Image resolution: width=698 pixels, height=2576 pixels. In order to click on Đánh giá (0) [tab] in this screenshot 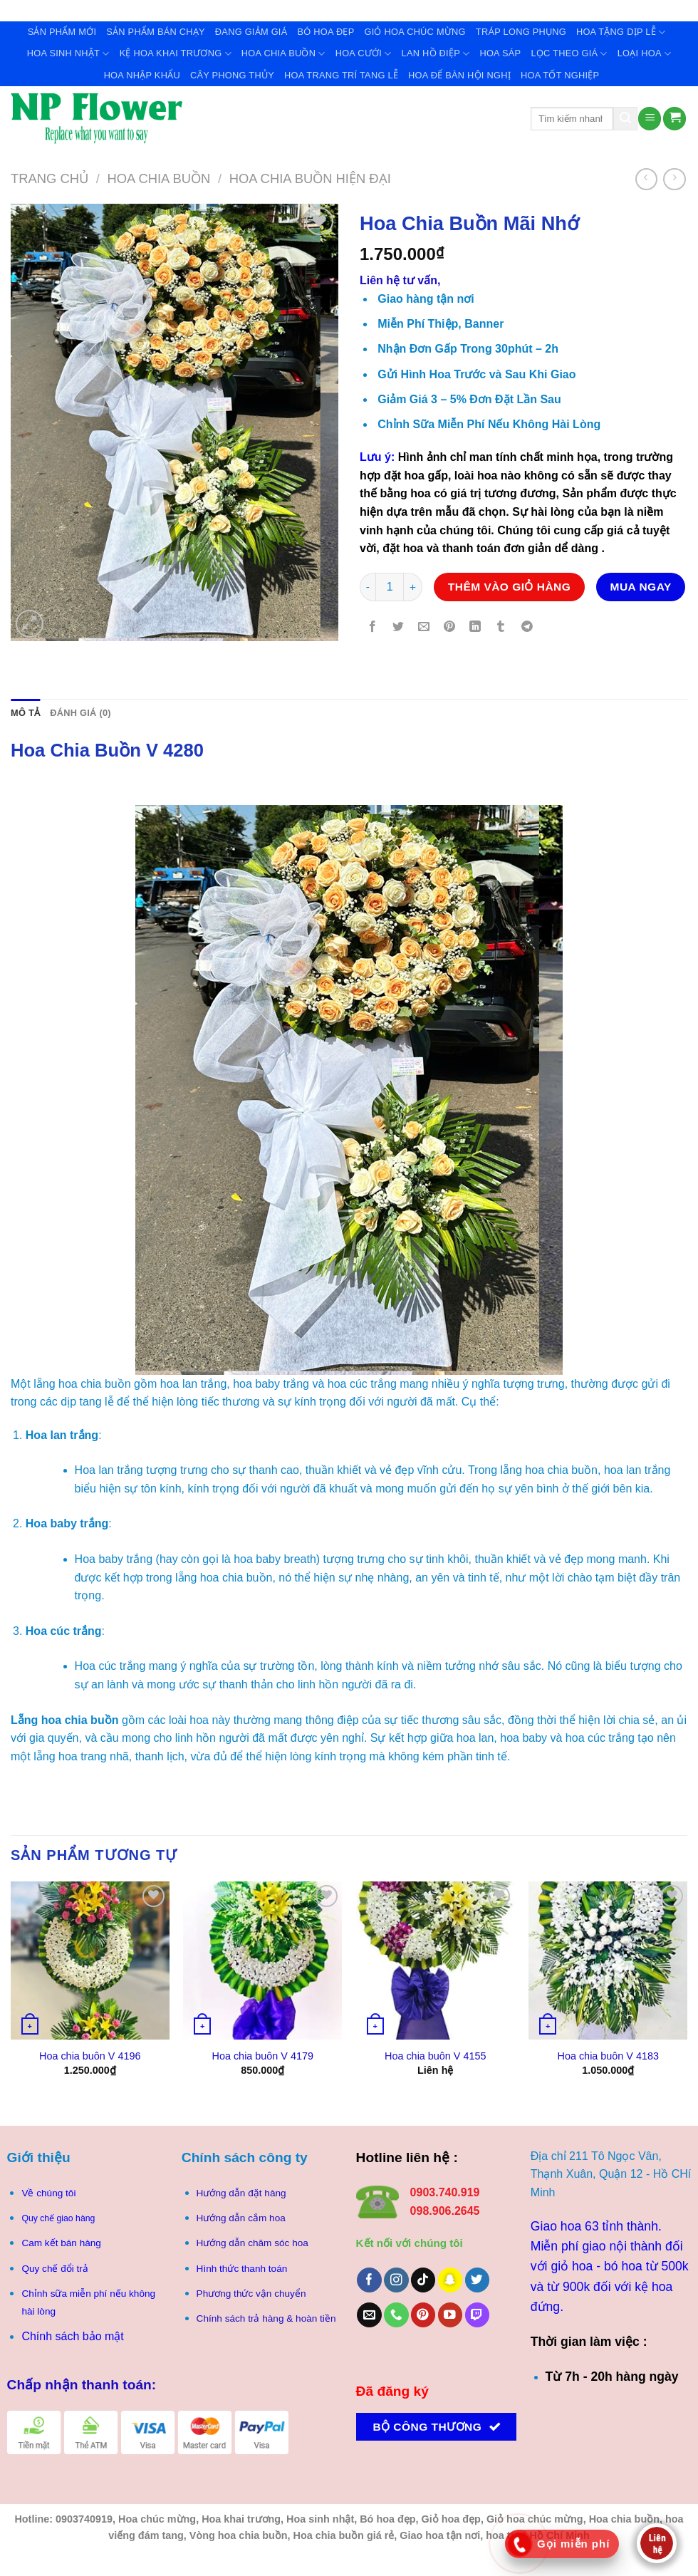, I will do `click(80, 712)`.